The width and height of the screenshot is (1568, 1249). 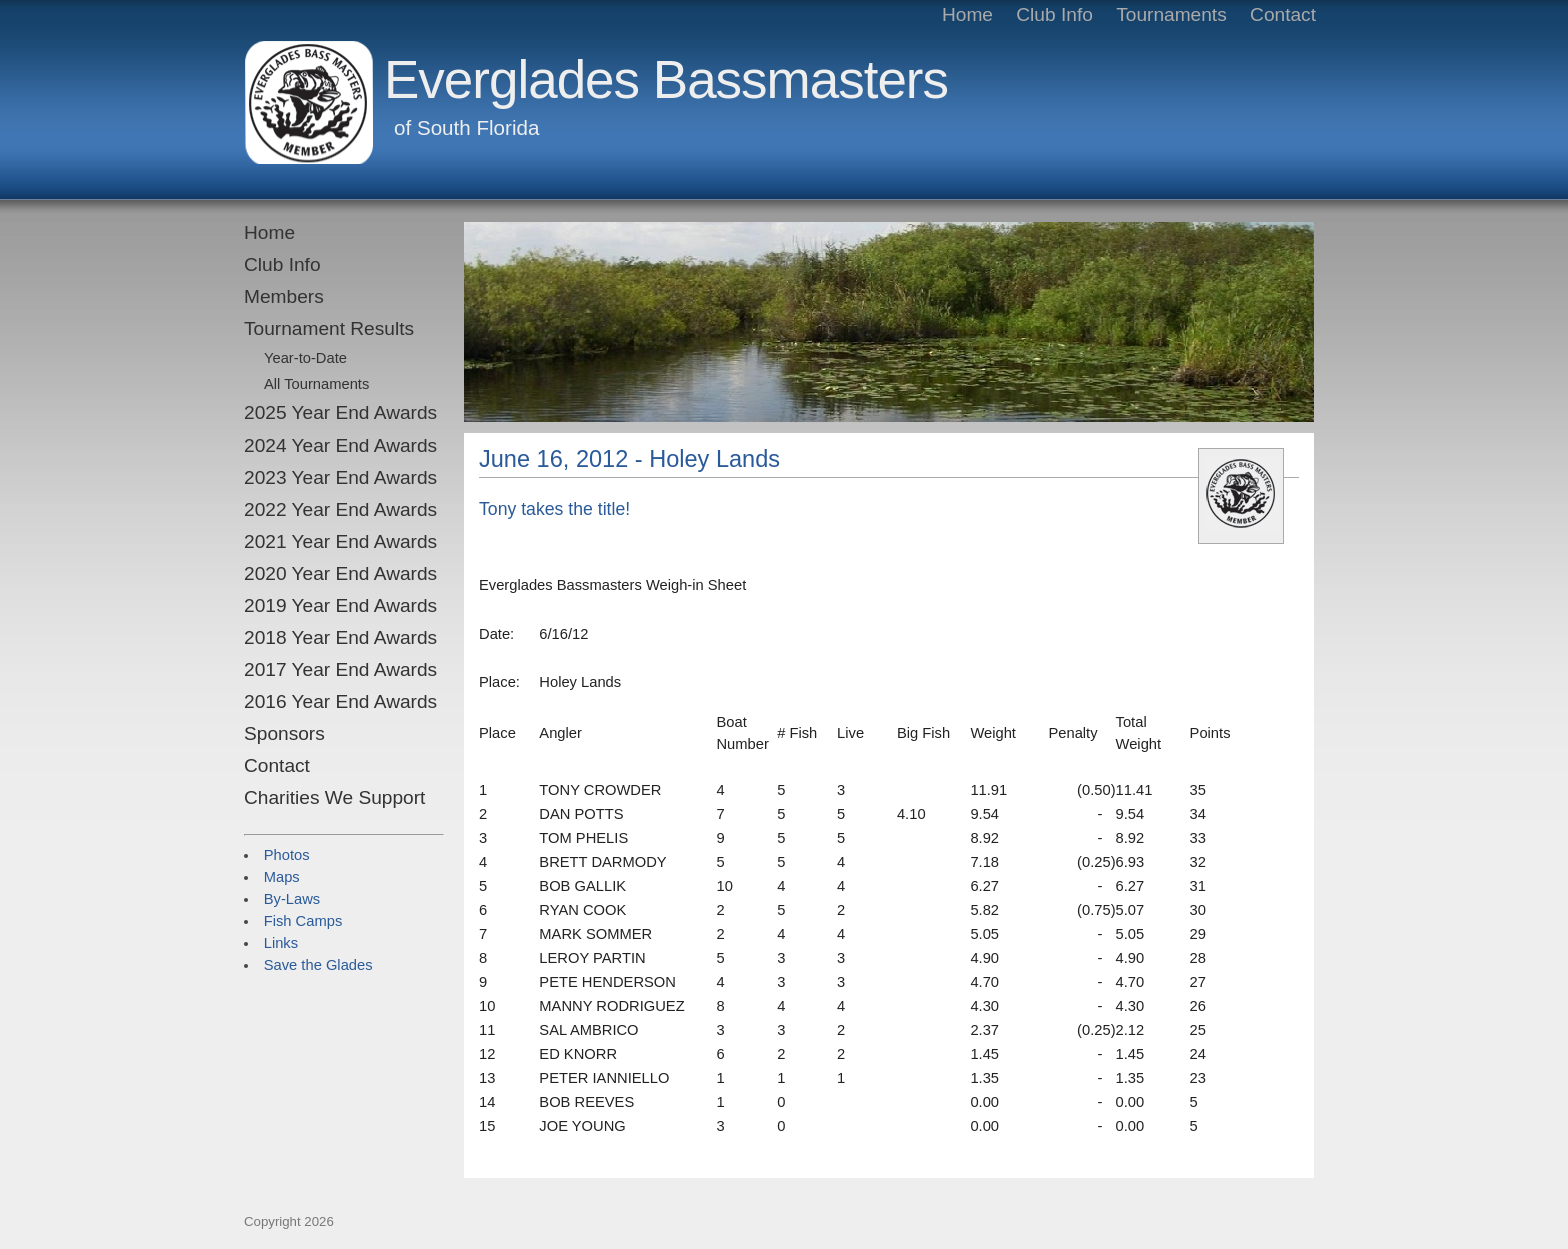 What do you see at coordinates (340, 701) in the screenshot?
I see `2016 Year End Awards` at bounding box center [340, 701].